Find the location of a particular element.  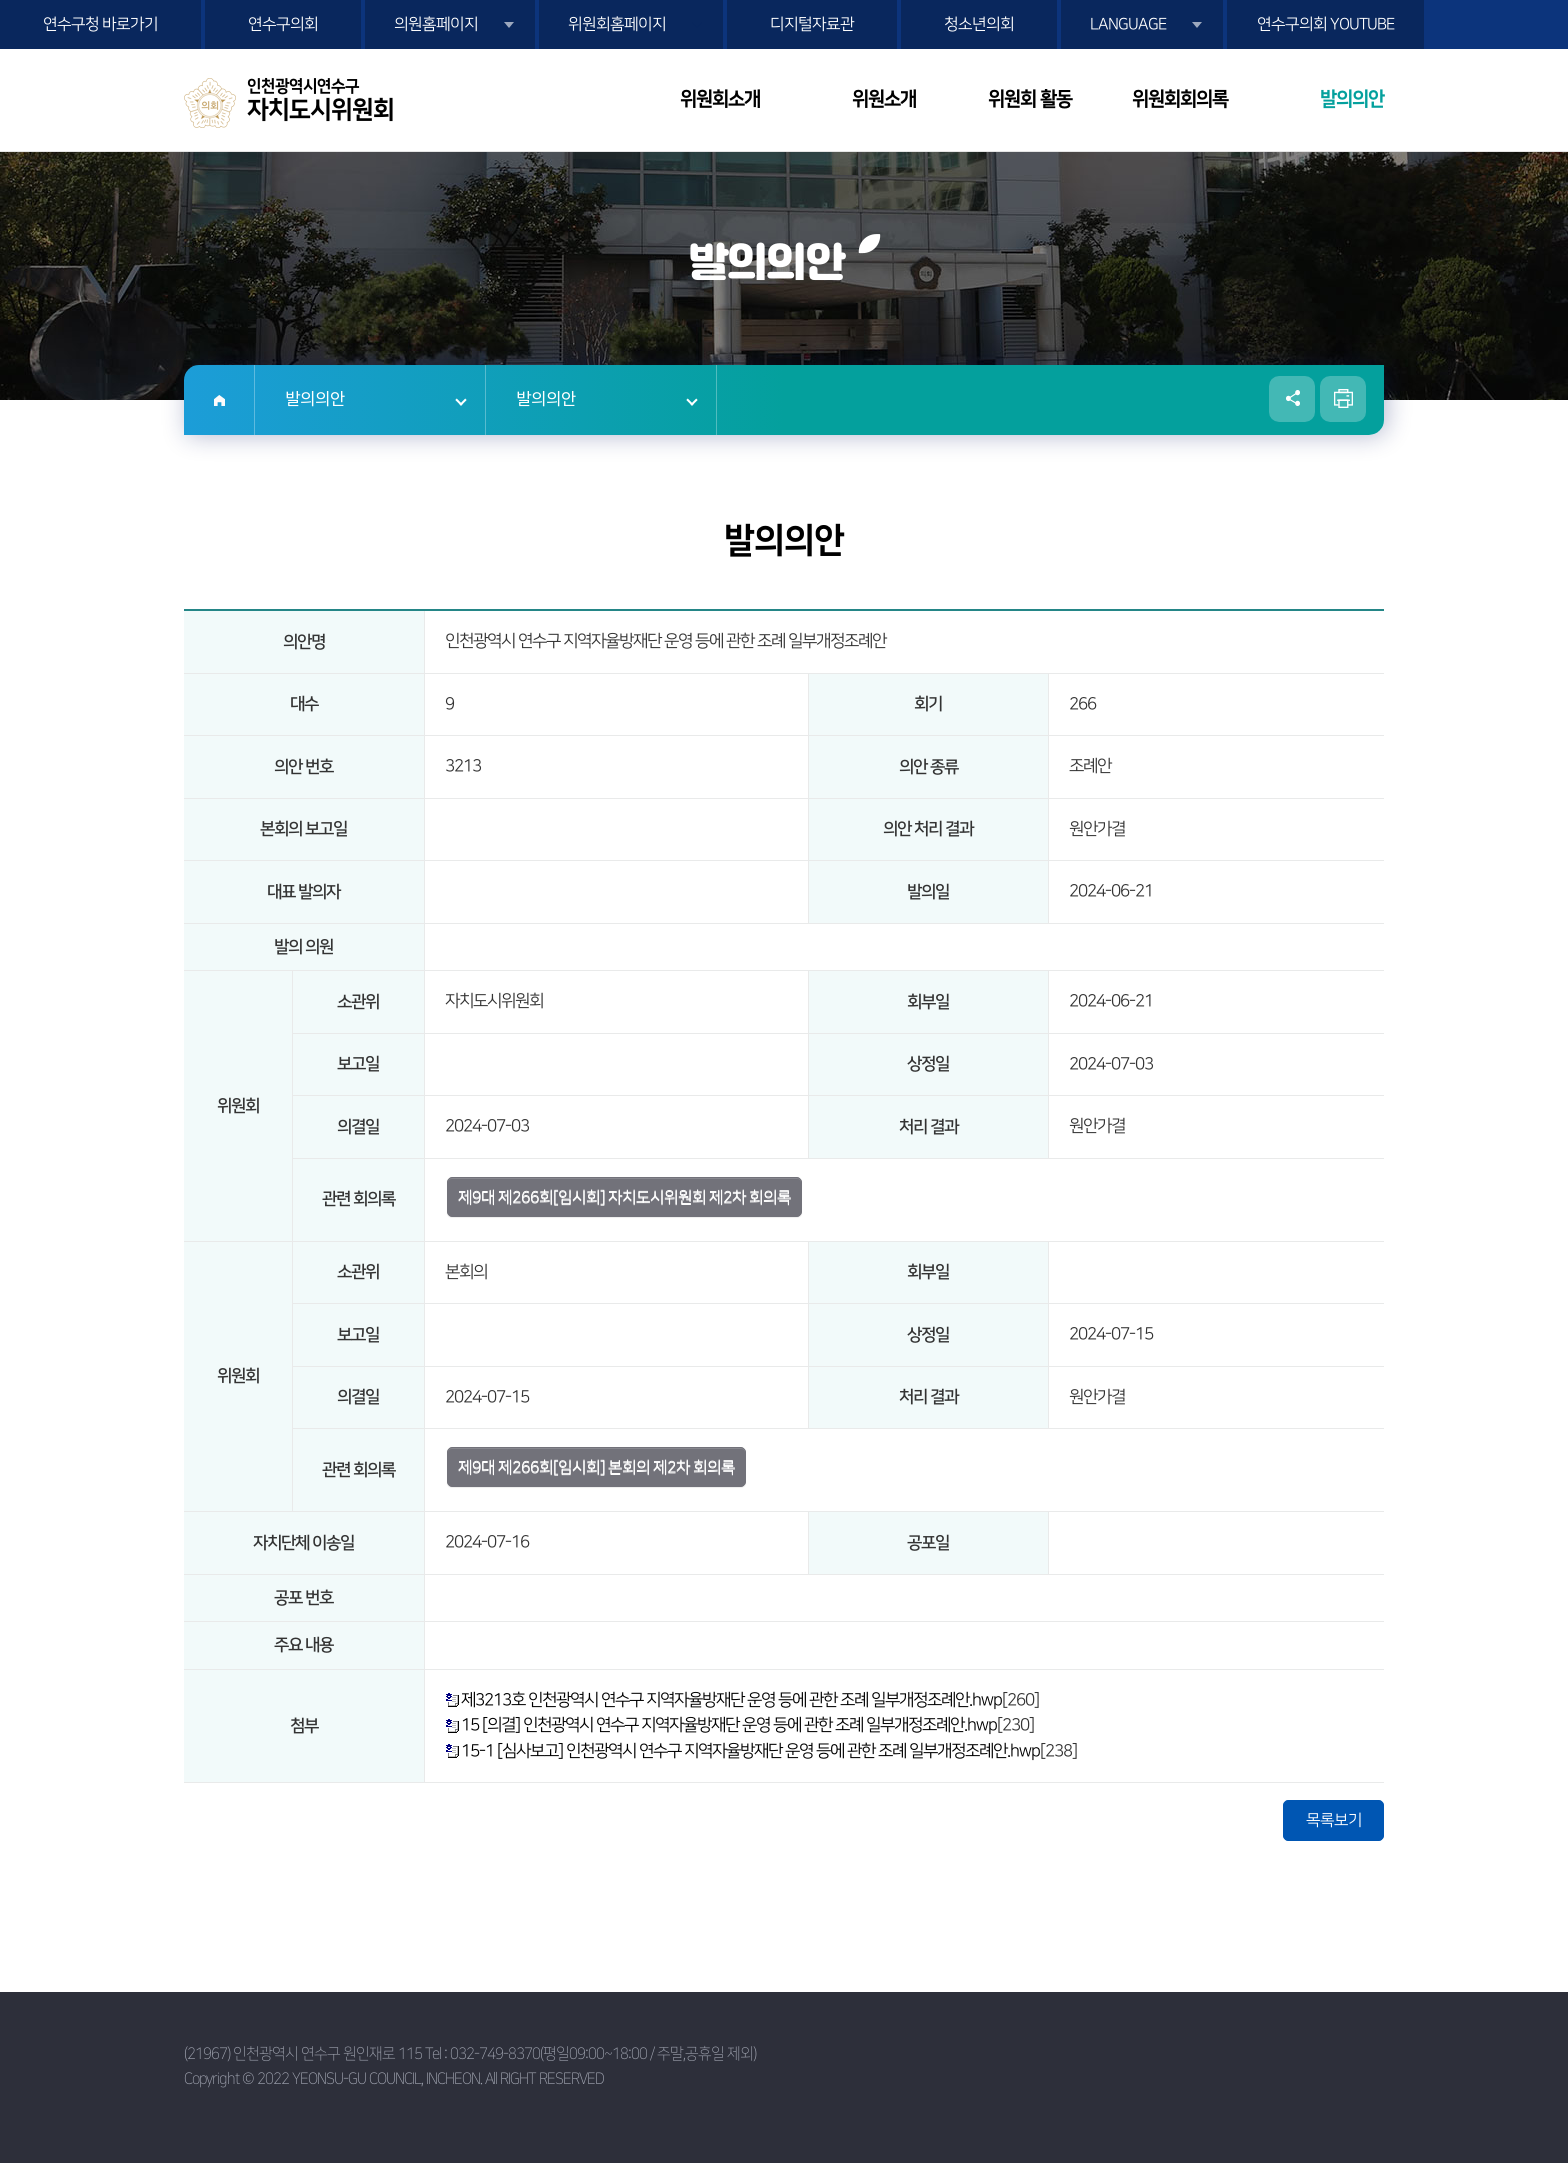

제9대 제266회[임시회] 본회의 제2차 회의록 is located at coordinates (596, 1467).